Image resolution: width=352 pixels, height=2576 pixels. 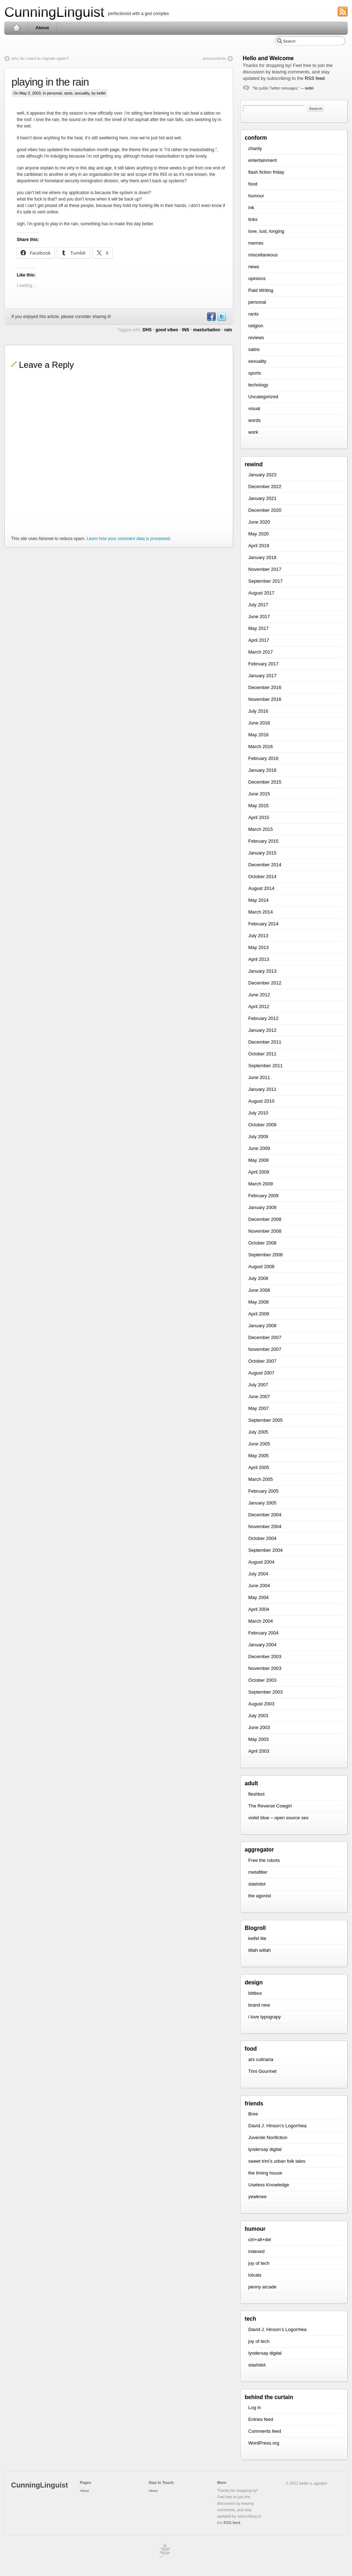 I want to click on sexuality, so click(x=82, y=93).